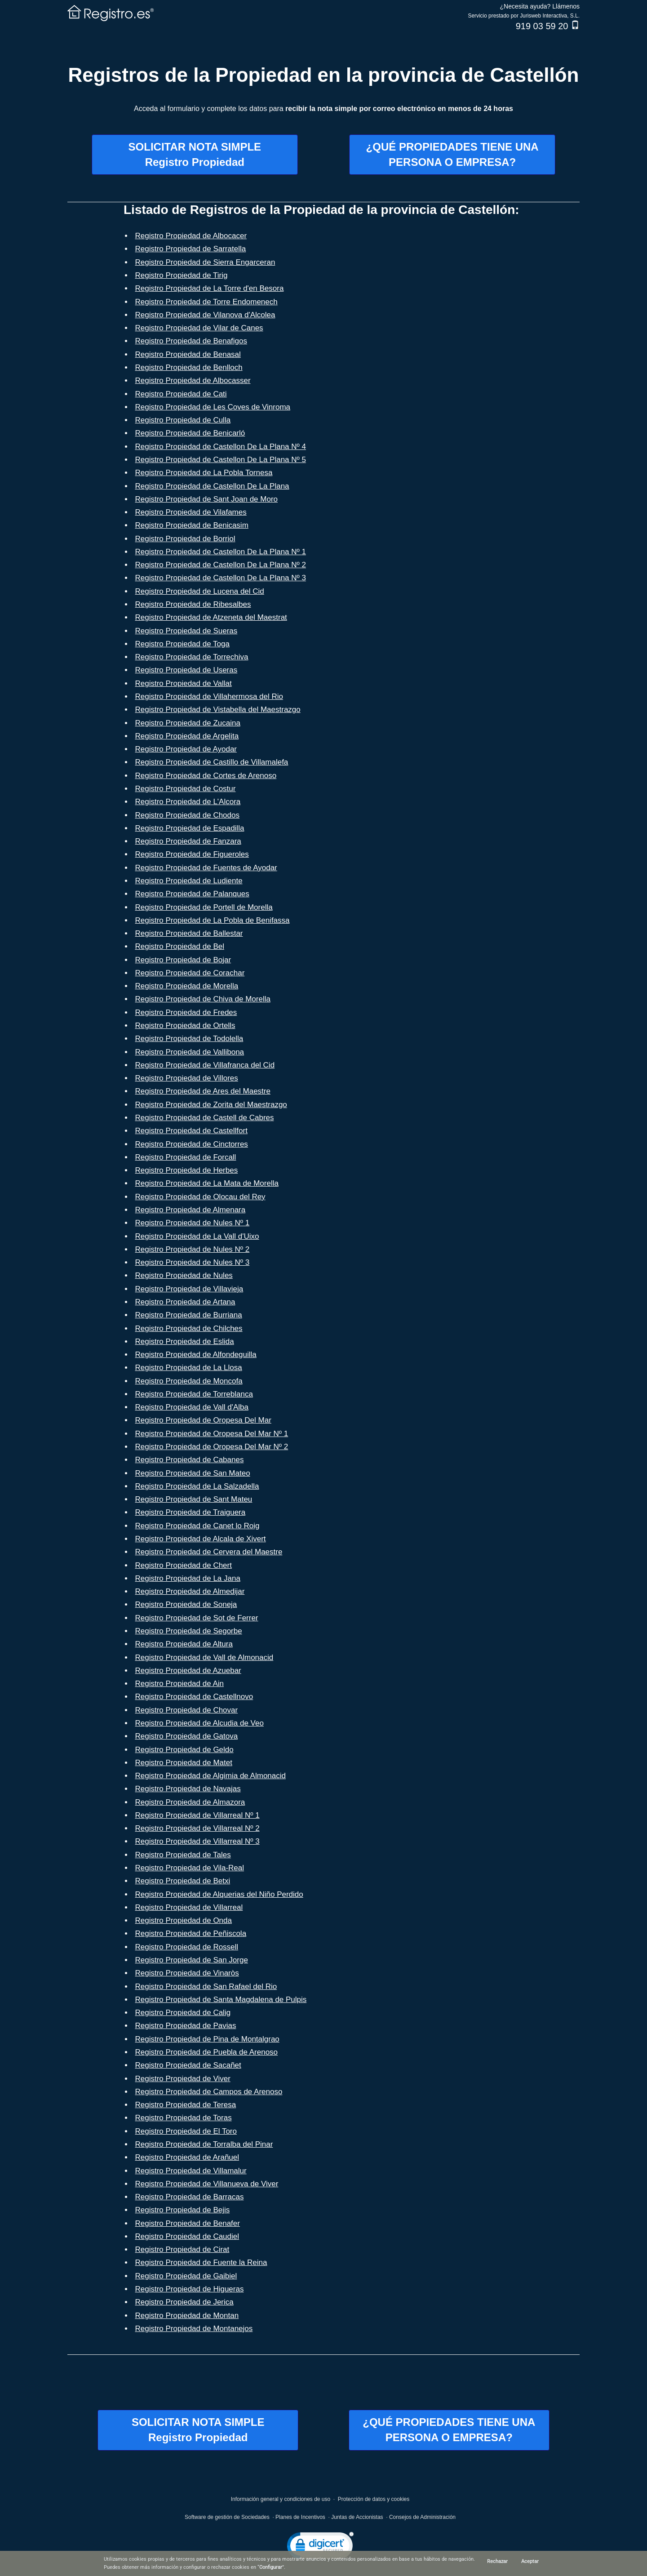 The height and width of the screenshot is (2576, 647). I want to click on Registro Propiedad de Chilches, so click(189, 1328).